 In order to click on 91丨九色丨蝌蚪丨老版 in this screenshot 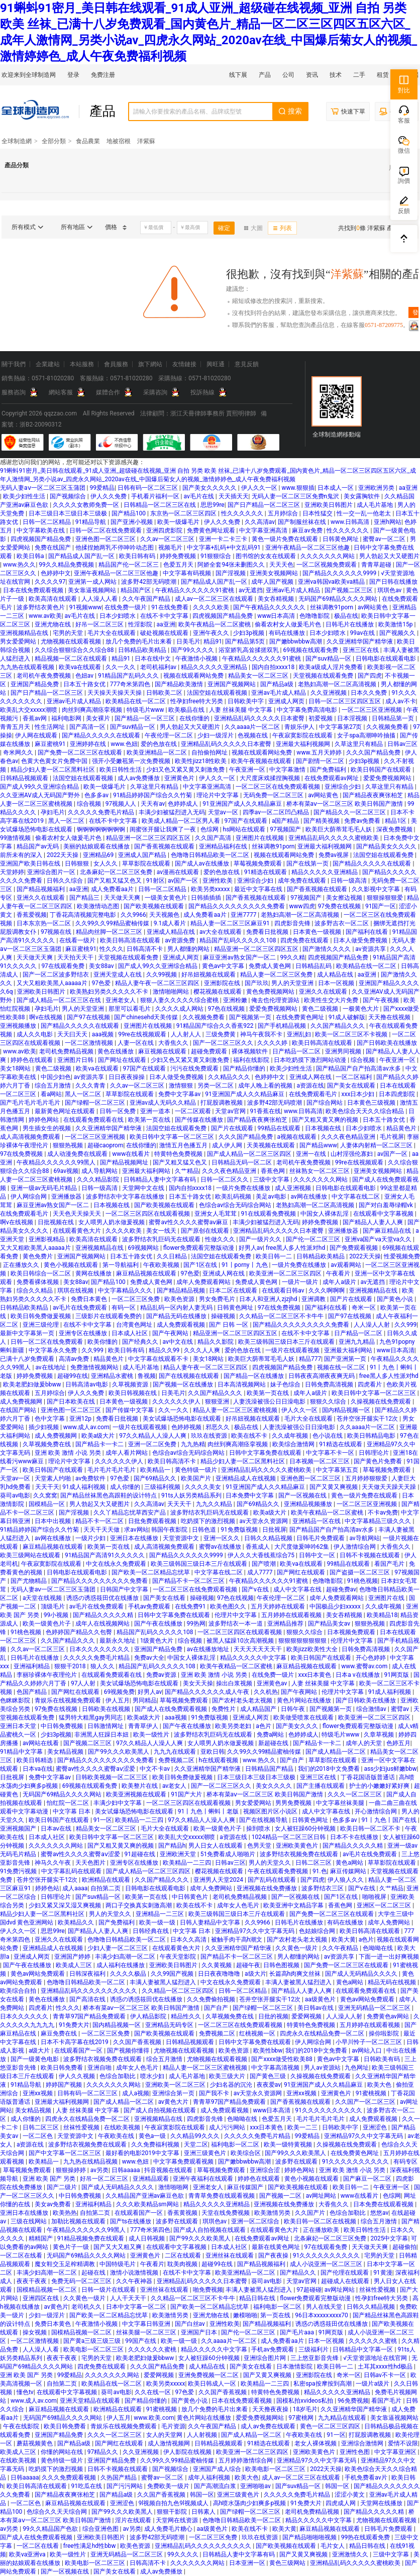, I will do `click(209, 1811)`.